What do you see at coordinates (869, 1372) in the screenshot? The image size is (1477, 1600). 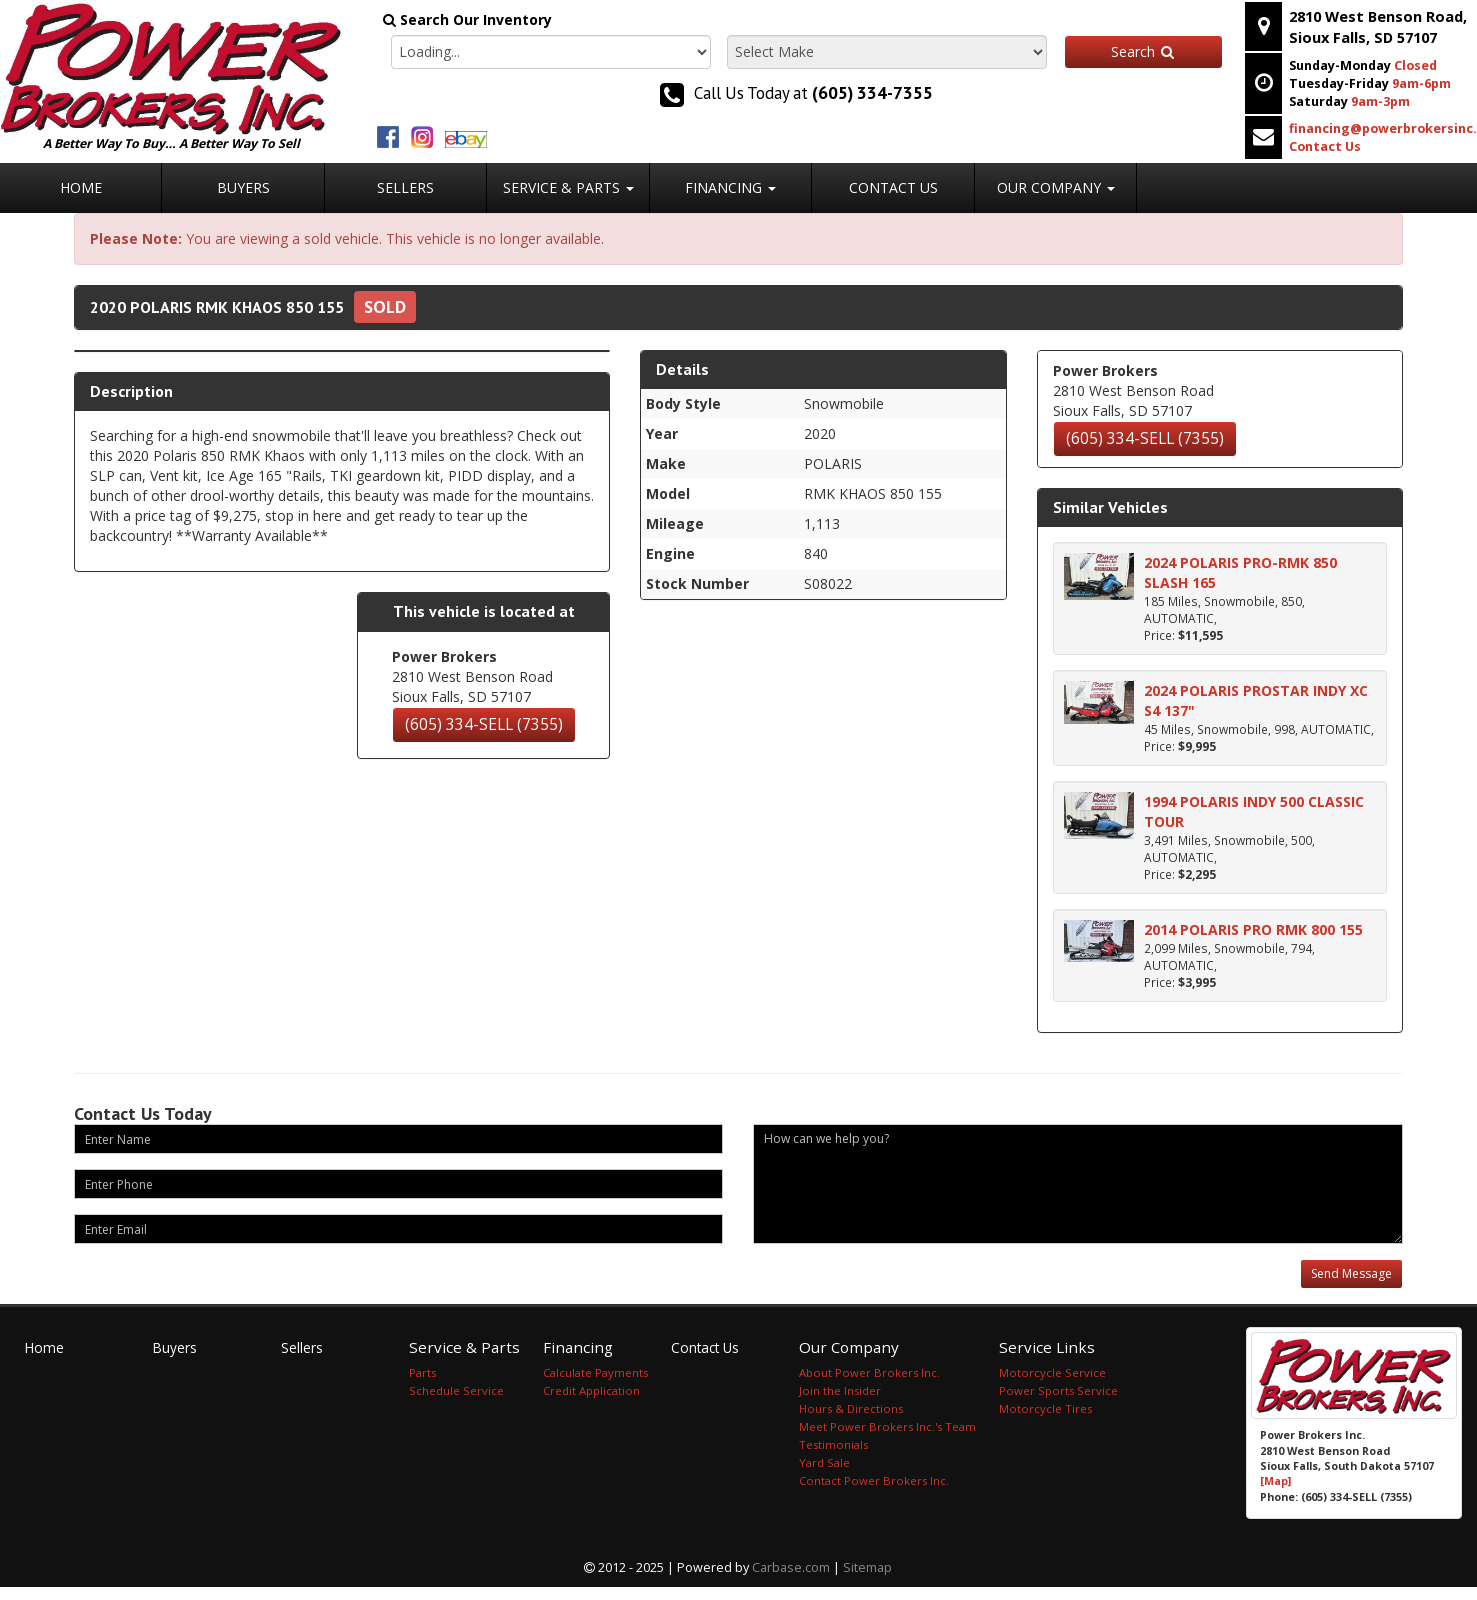 I see `About Power Brokers Inc.` at bounding box center [869, 1372].